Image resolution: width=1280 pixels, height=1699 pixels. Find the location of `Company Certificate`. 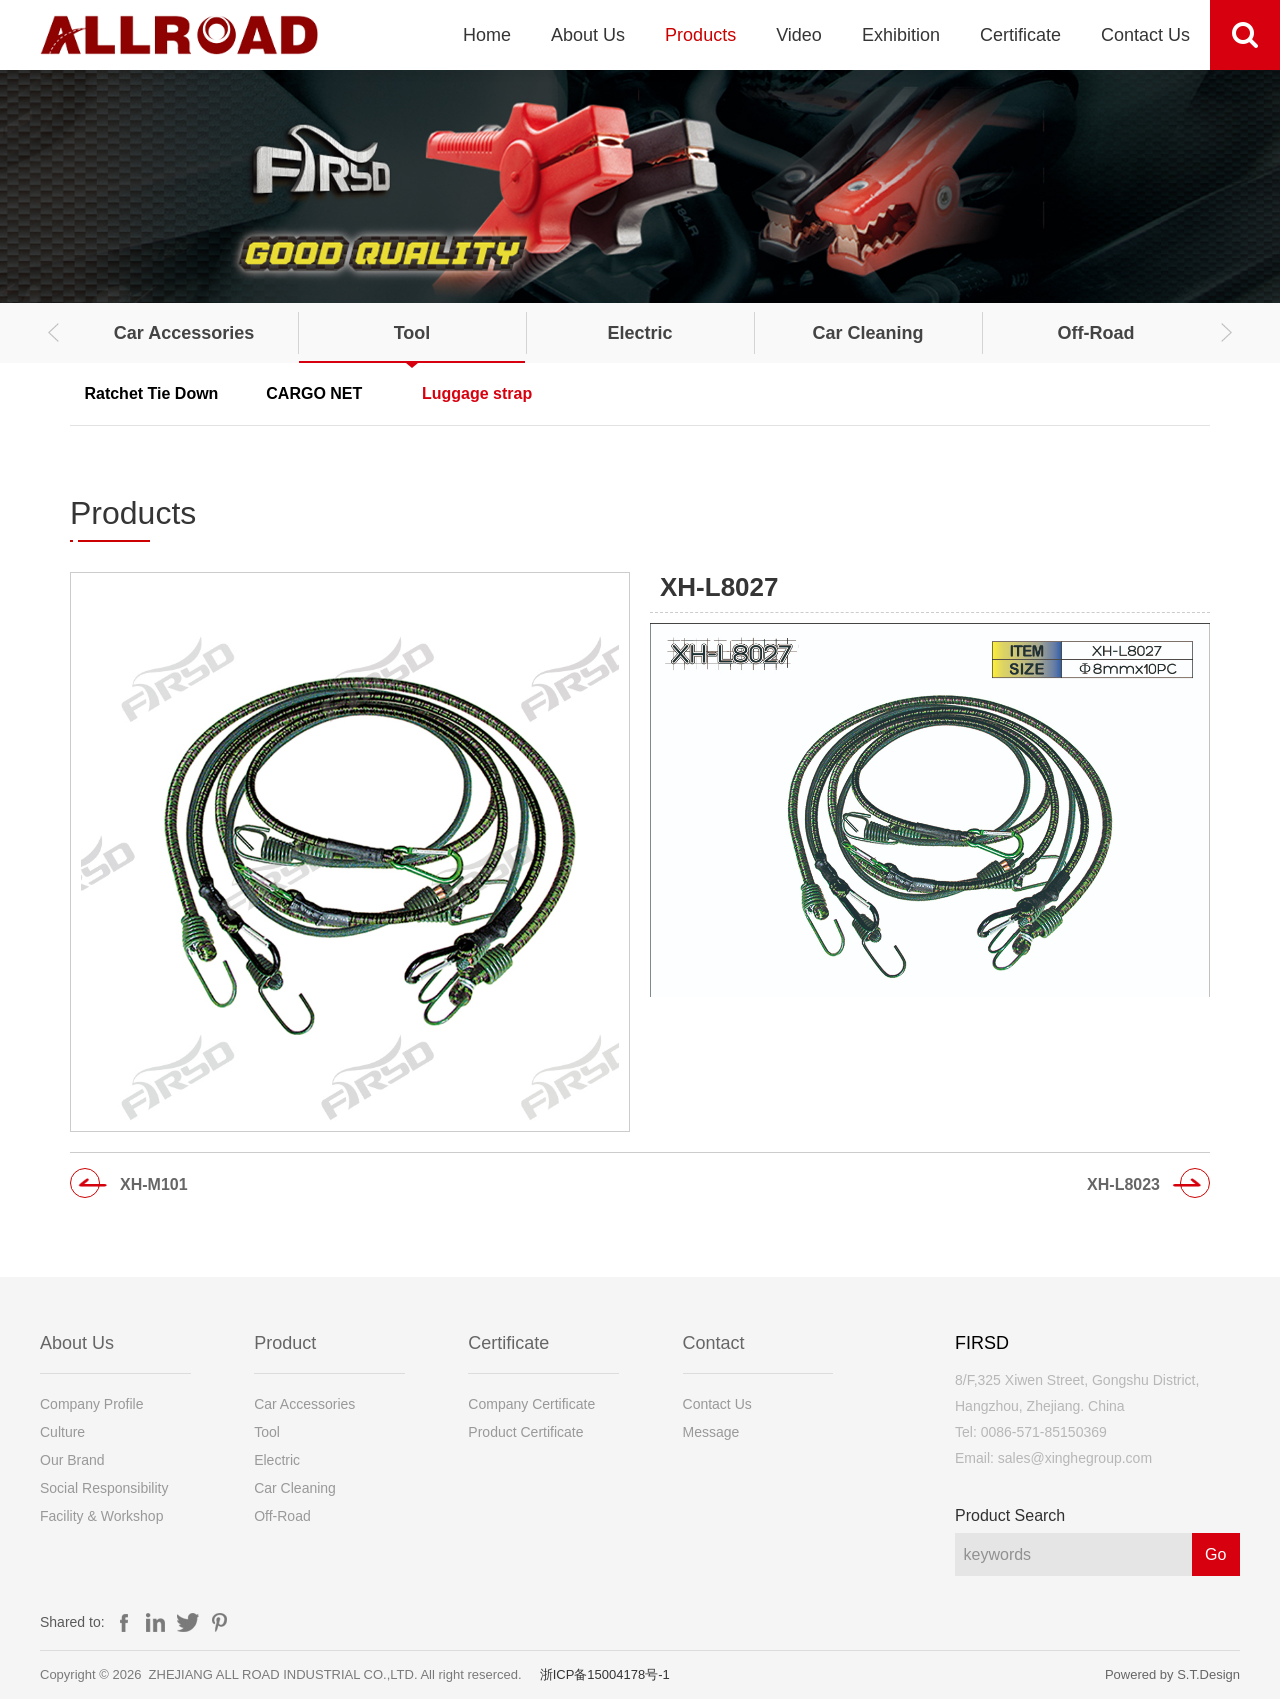

Company Certificate is located at coordinates (531, 1404).